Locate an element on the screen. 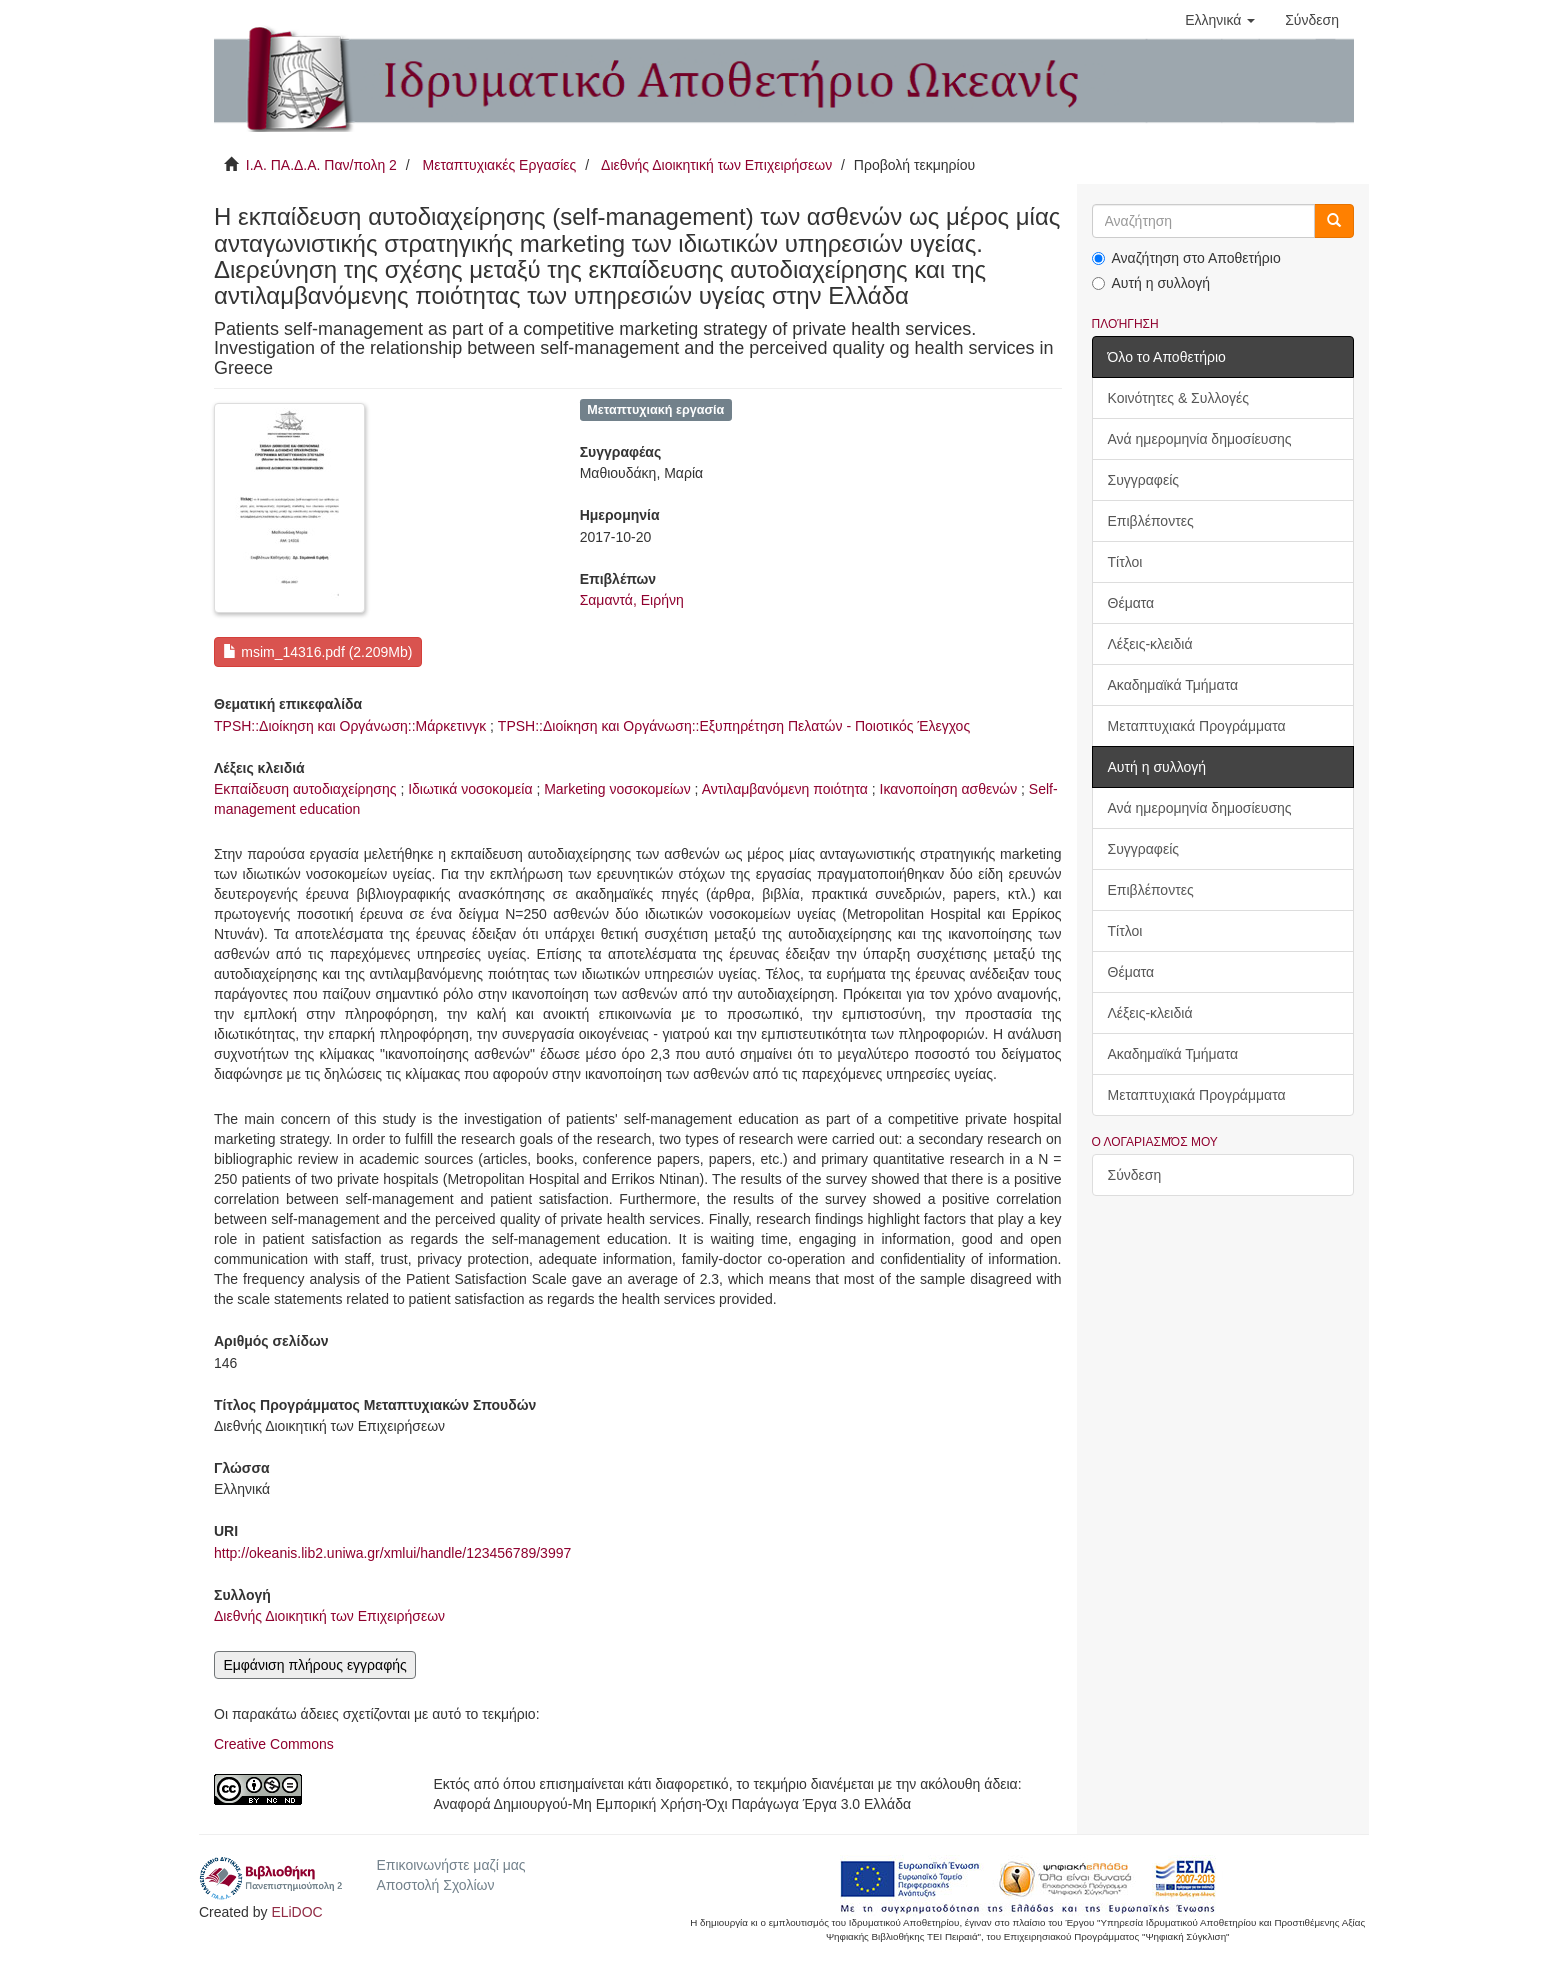 Image resolution: width=1568 pixels, height=1974 pixels. Μεταπτυχιακές Εργασίες is located at coordinates (499, 165).